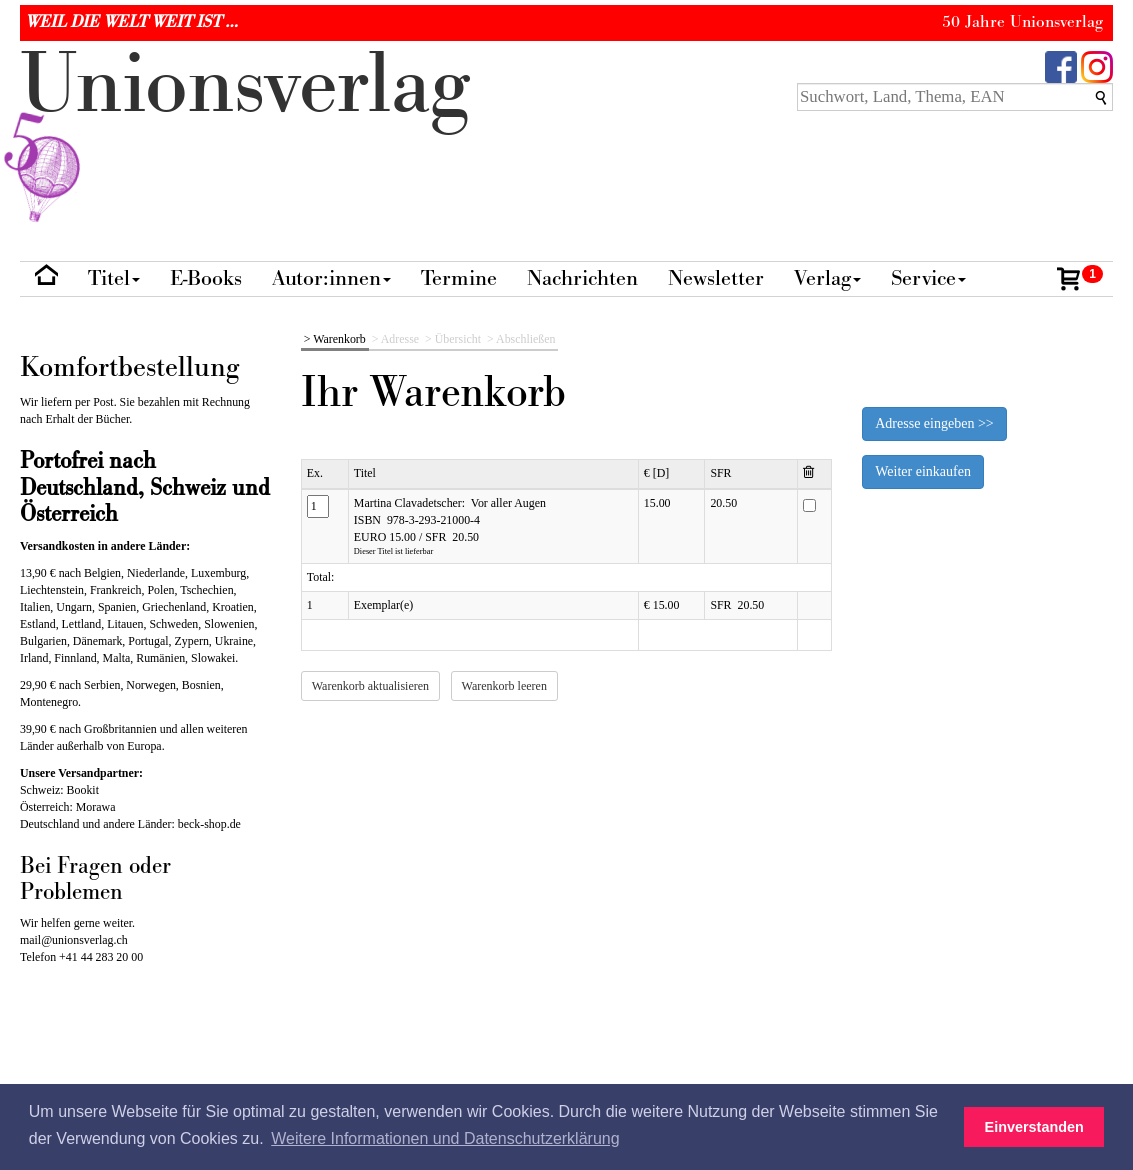 This screenshot has height=1170, width=1133. Describe the element at coordinates (459, 278) in the screenshot. I see `Termine` at that location.